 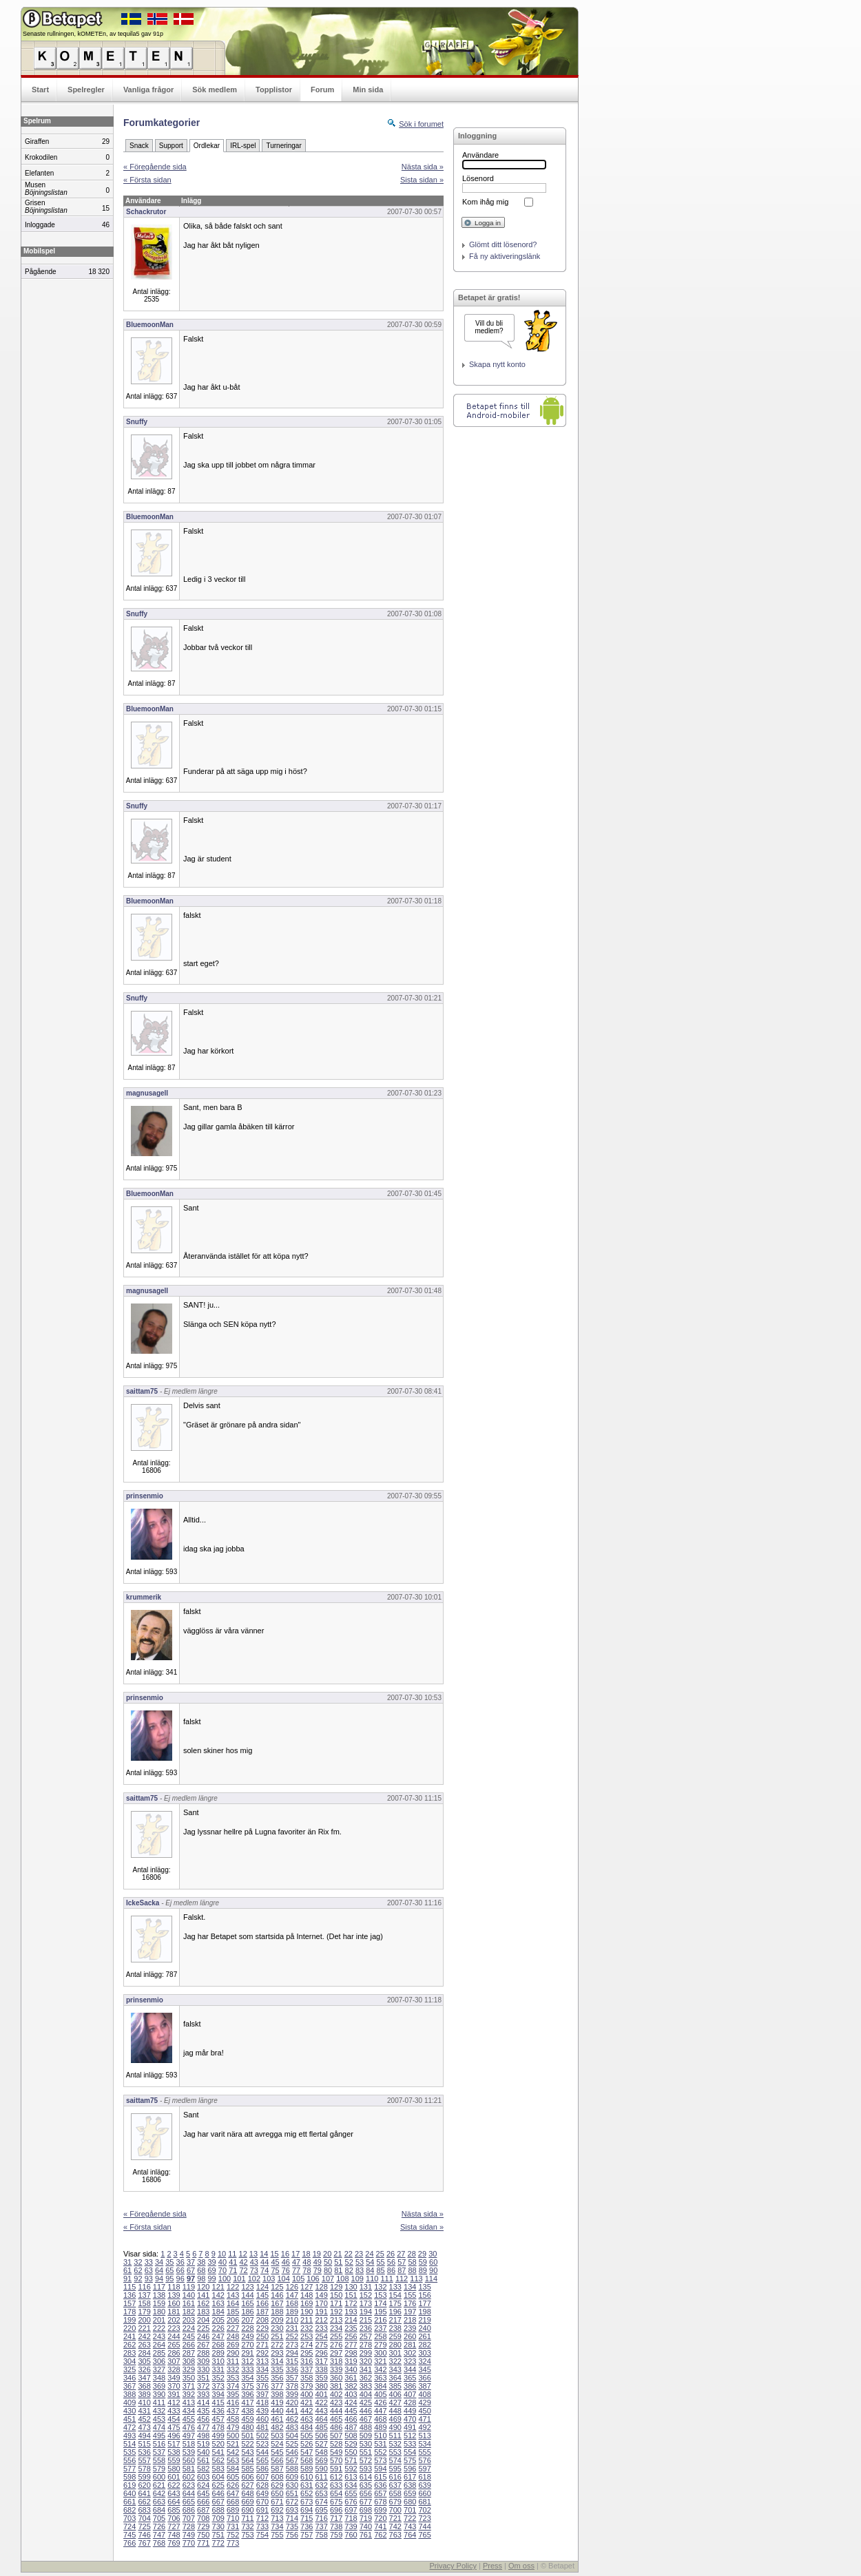 I want to click on 716, so click(x=321, y=2518).